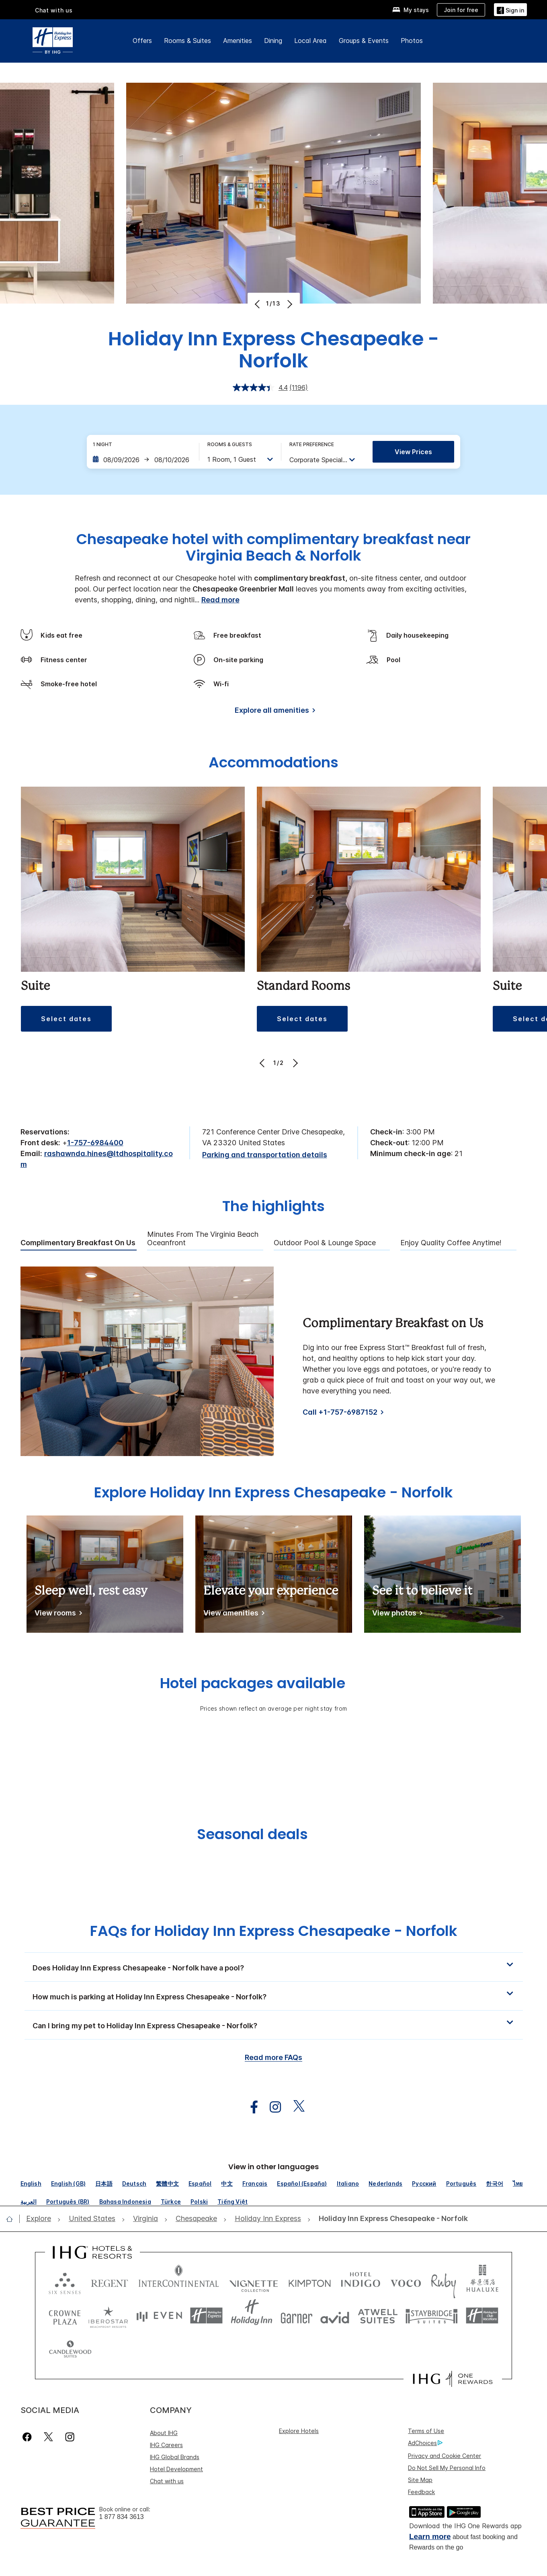 The width and height of the screenshot is (547, 2576). What do you see at coordinates (77, 1243) in the screenshot?
I see `Complimentary Breakfast on Us [tab]` at bounding box center [77, 1243].